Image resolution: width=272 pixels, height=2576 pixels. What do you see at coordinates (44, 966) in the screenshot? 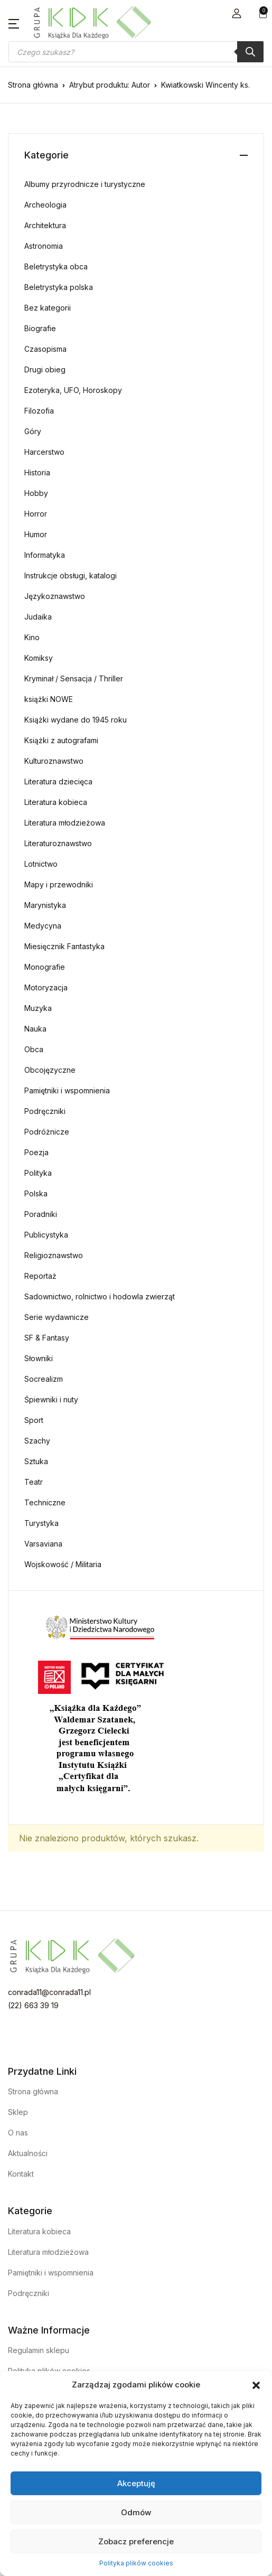
I see `Monografie` at bounding box center [44, 966].